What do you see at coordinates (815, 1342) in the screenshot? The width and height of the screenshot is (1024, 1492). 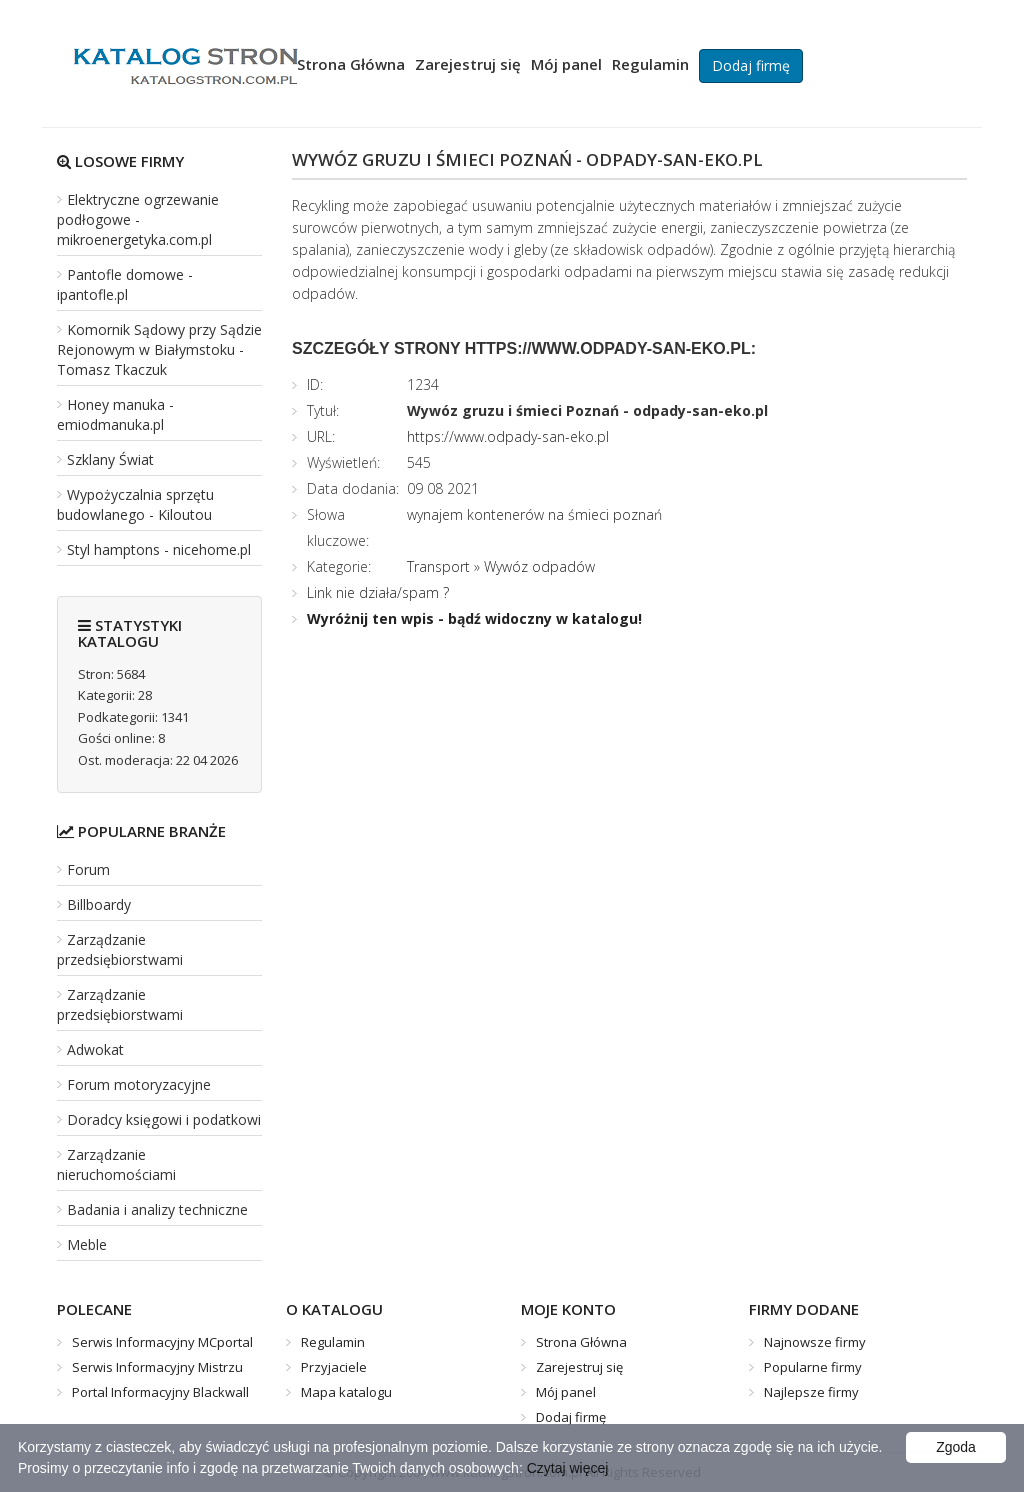 I see `Najnowsze firmy` at bounding box center [815, 1342].